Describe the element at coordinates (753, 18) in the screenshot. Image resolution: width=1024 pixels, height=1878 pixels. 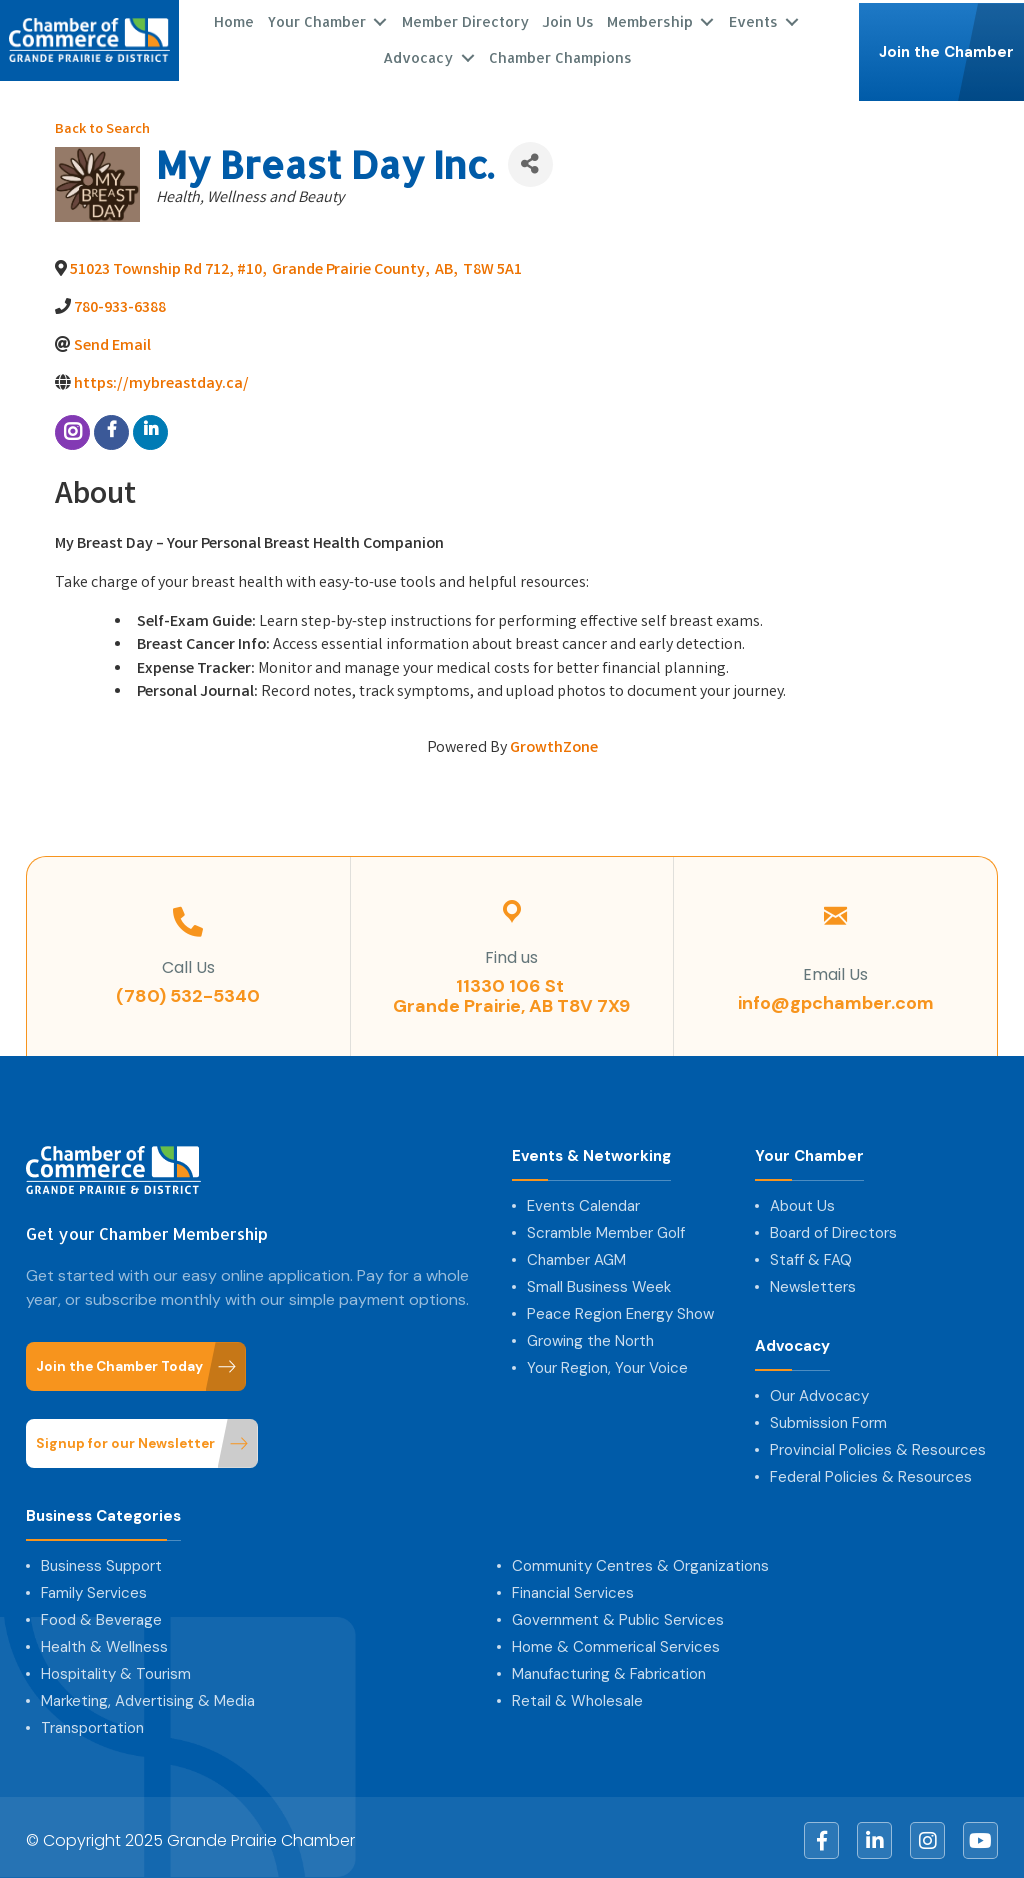
I see `Events` at that location.